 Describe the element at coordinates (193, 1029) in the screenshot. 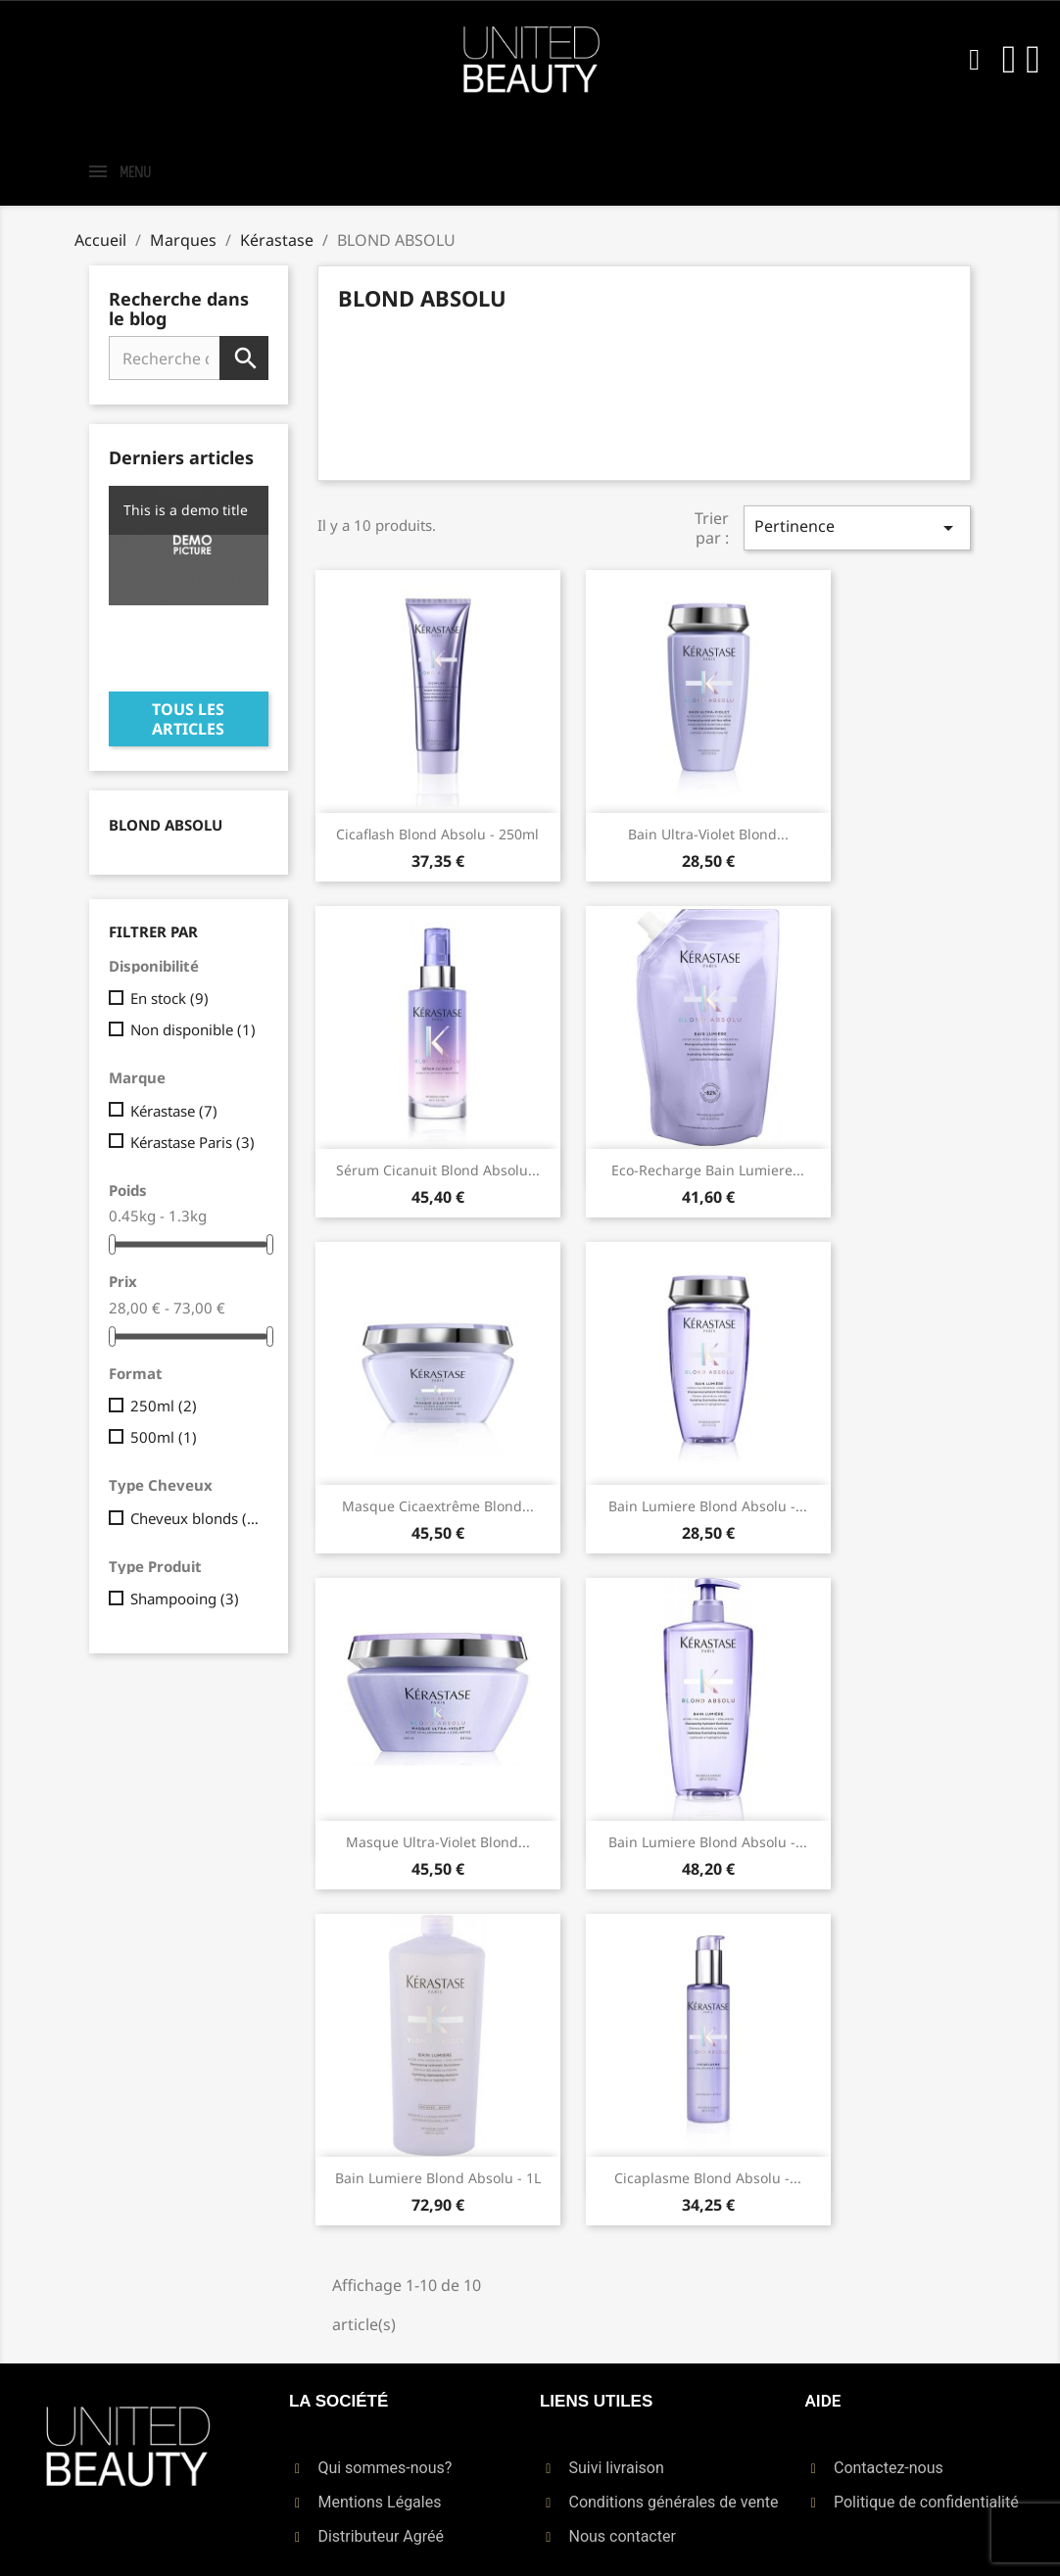

I see `Non disponible` at that location.